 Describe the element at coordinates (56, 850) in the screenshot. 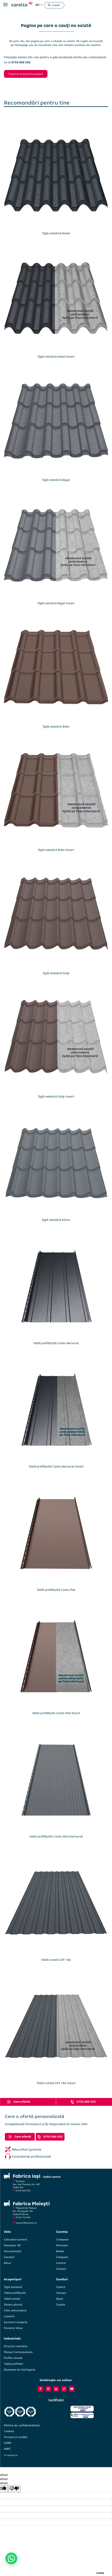

I see `Țiglă metalică Bello Smart` at that location.